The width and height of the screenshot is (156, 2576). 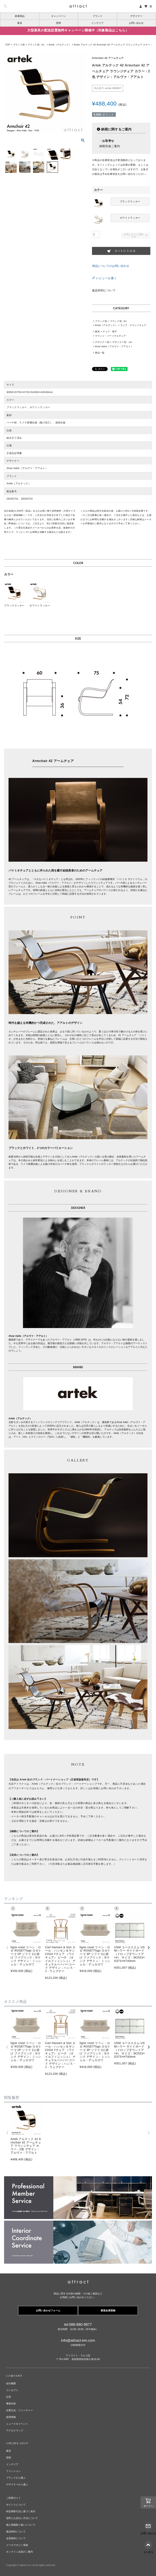 What do you see at coordinates (136, 16) in the screenshot?
I see `デザイナー` at bounding box center [136, 16].